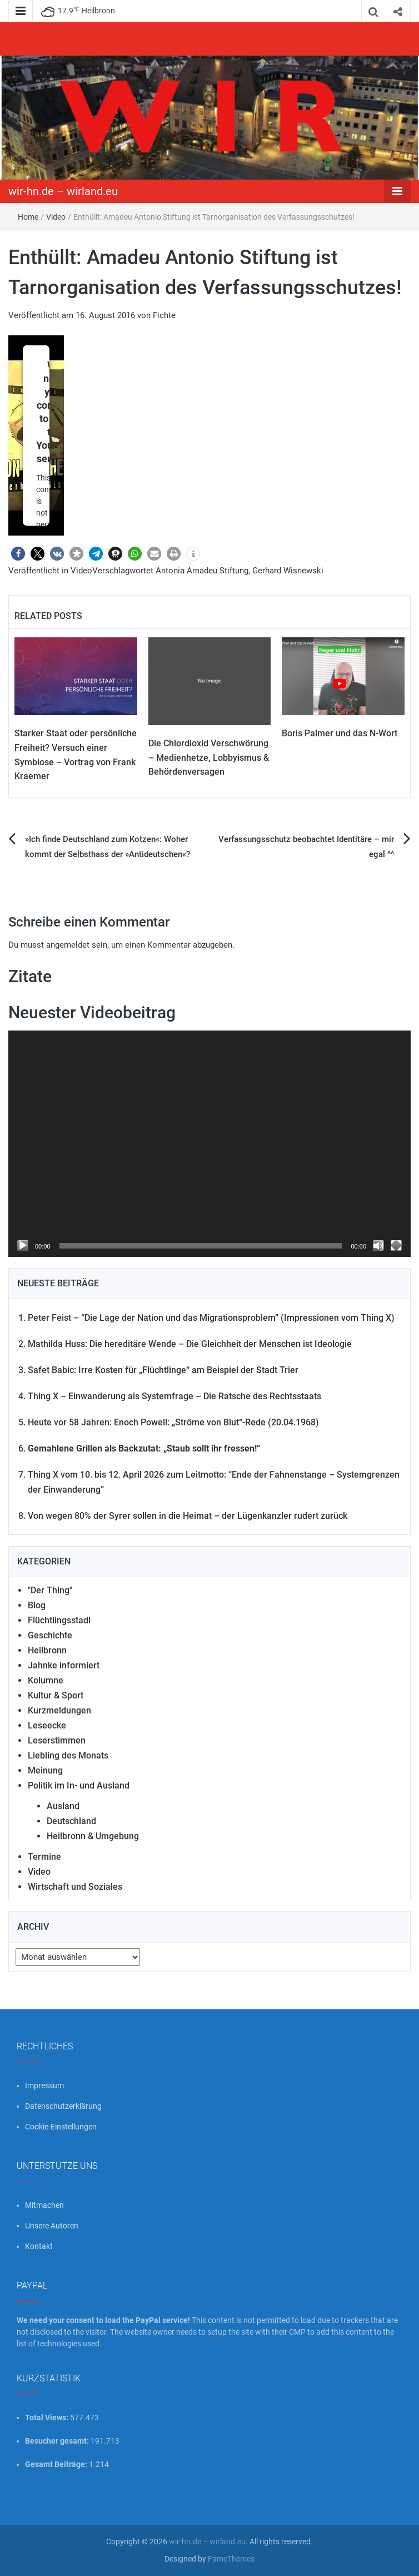 The image size is (419, 2576). Describe the element at coordinates (57, 2464) in the screenshot. I see `Gesamt Beiträge:` at that location.